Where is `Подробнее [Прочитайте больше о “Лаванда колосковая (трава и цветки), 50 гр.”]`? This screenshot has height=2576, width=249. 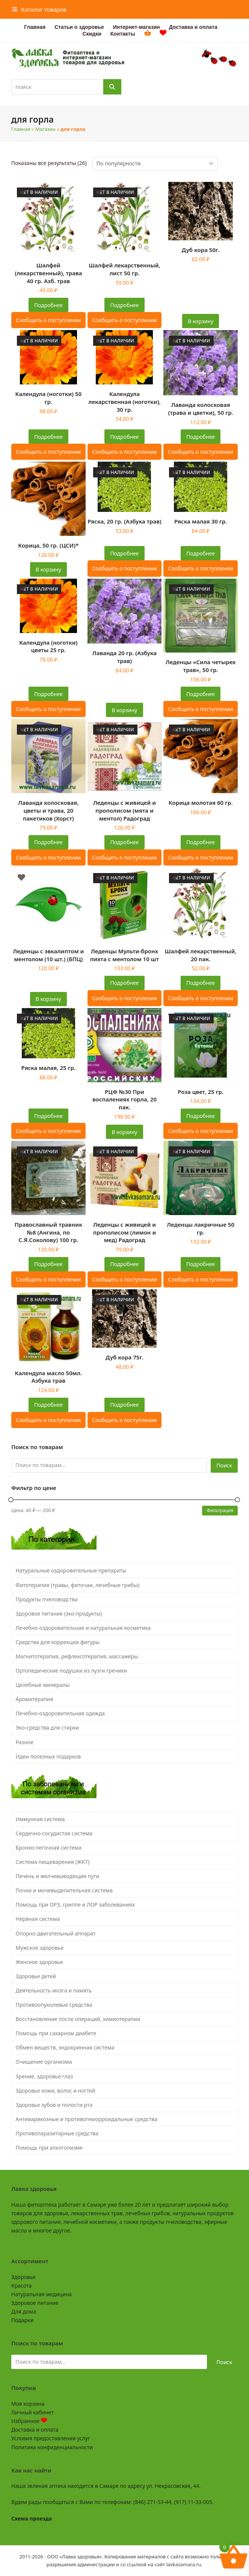
Подробнее [Прочитайте больше о “Лаванда колосковая (трава и цветки), 50 гр.”] is located at coordinates (200, 436).